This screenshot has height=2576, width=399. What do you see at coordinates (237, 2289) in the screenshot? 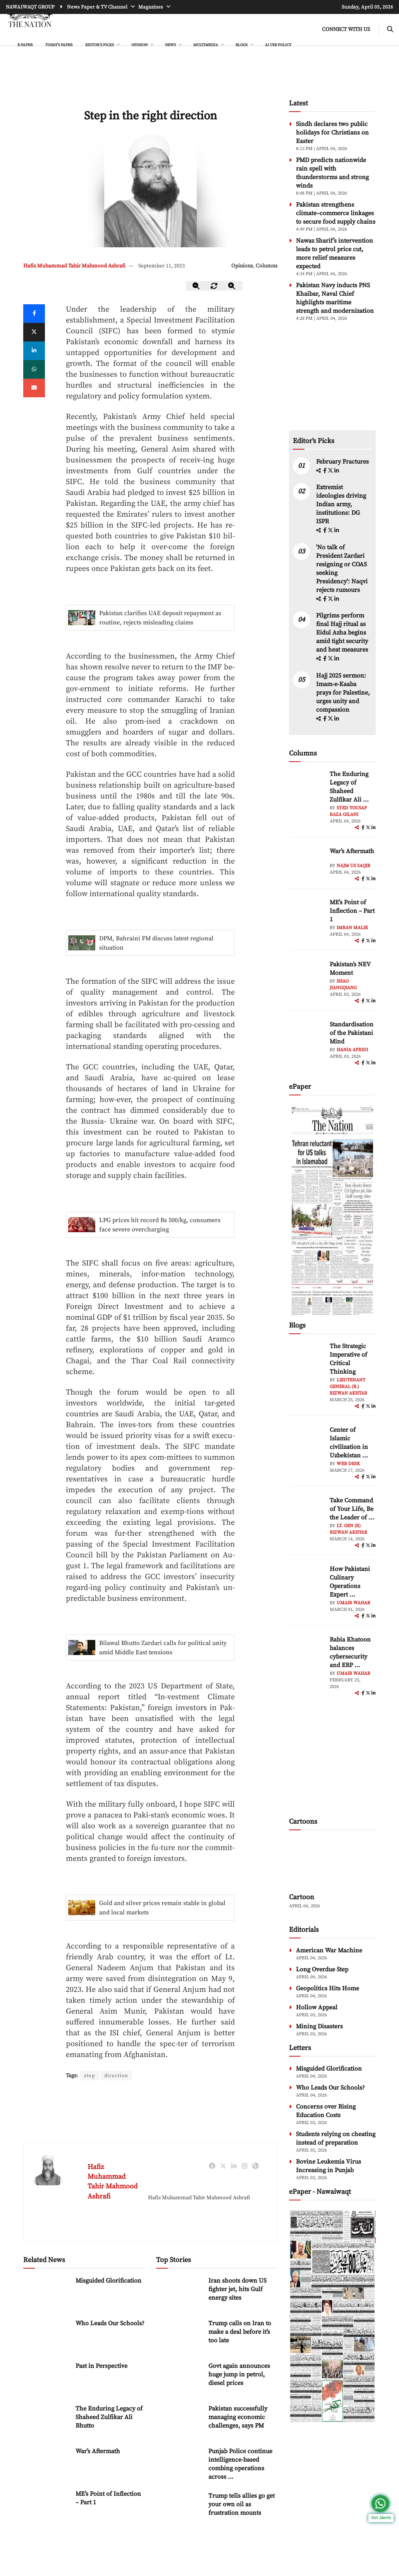
I see `Iran shoots down US fighter jet, hits Gulf energy sites` at bounding box center [237, 2289].